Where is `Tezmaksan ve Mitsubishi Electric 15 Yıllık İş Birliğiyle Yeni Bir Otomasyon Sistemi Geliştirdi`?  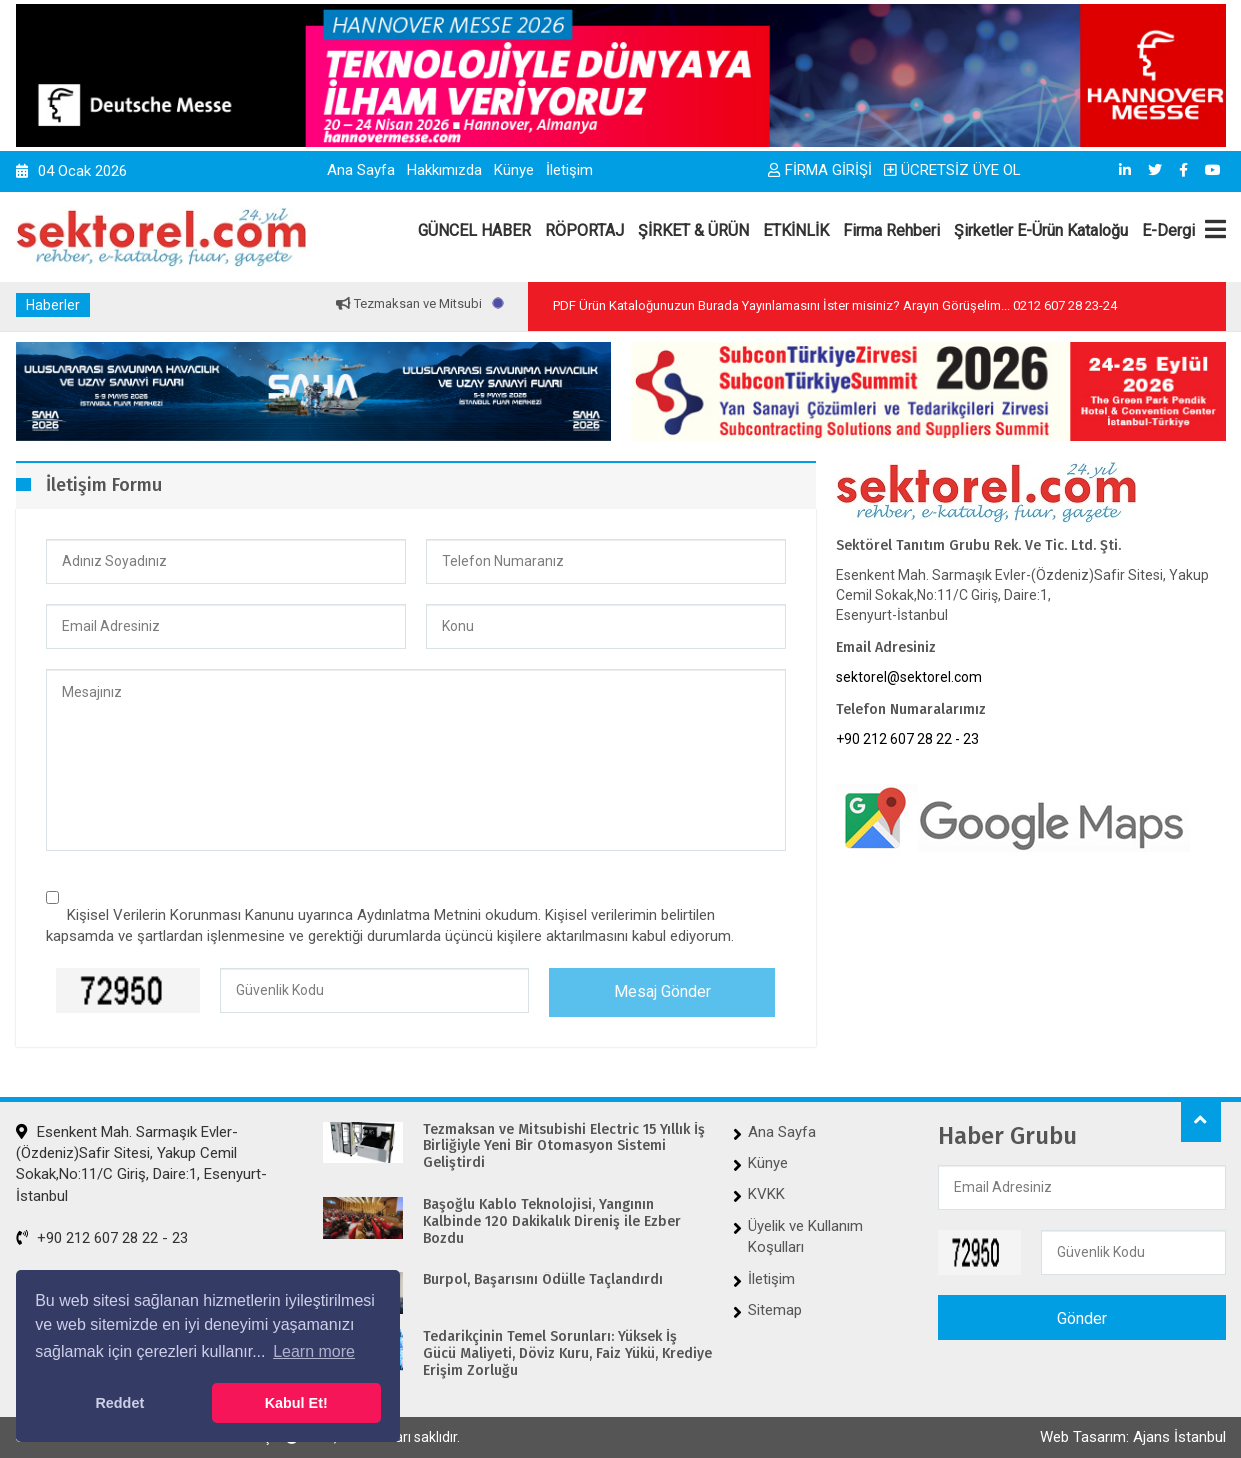
Tezmaksan ve Mitsubishi Electric 15 Yıllık İş Birliğiyle Yeni Bir Otomasyon Sistemi Geliştirdi is located at coordinates (564, 1147).